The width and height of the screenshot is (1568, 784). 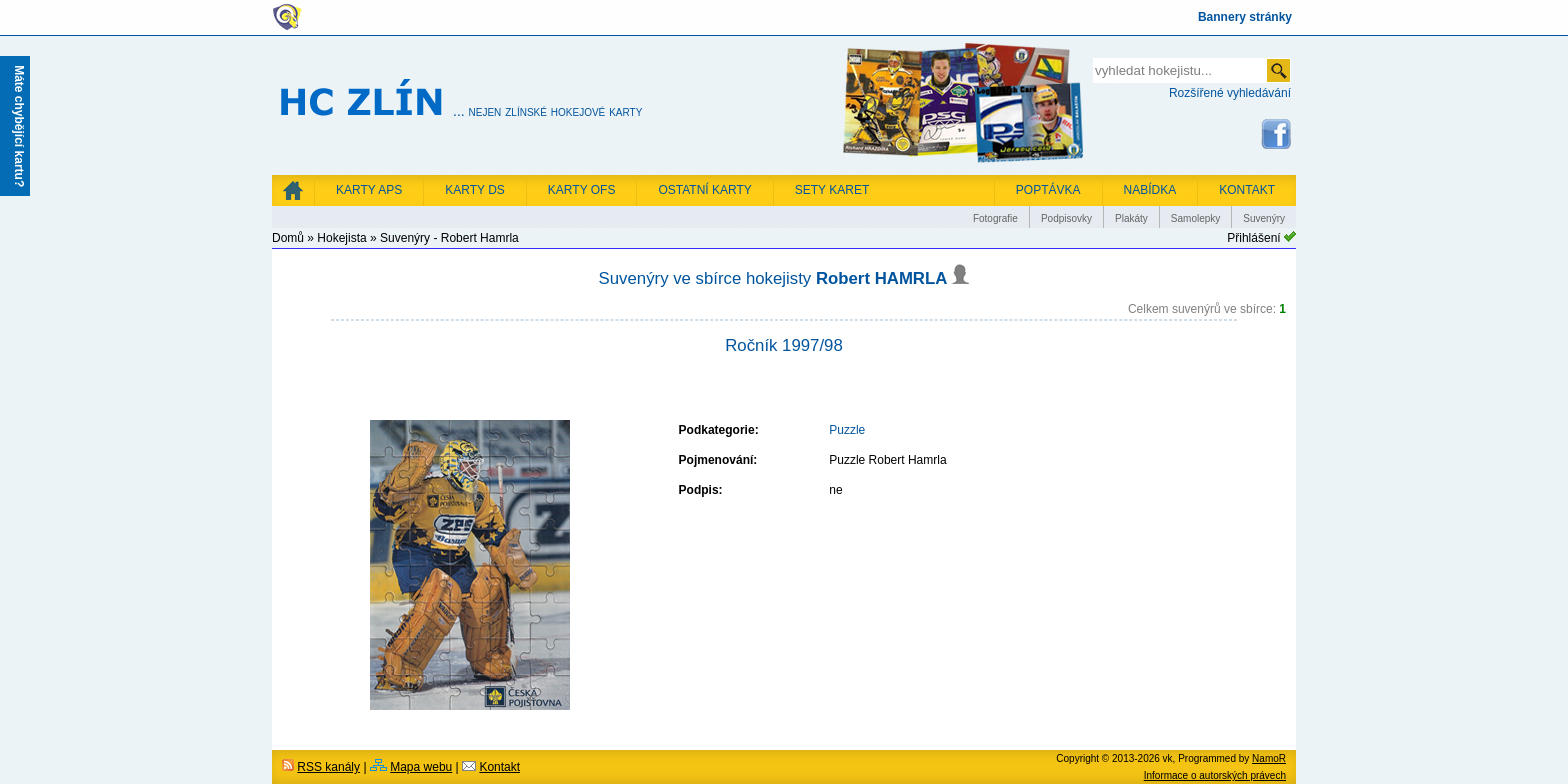 I want to click on Bannery stránky, so click(x=1245, y=17).